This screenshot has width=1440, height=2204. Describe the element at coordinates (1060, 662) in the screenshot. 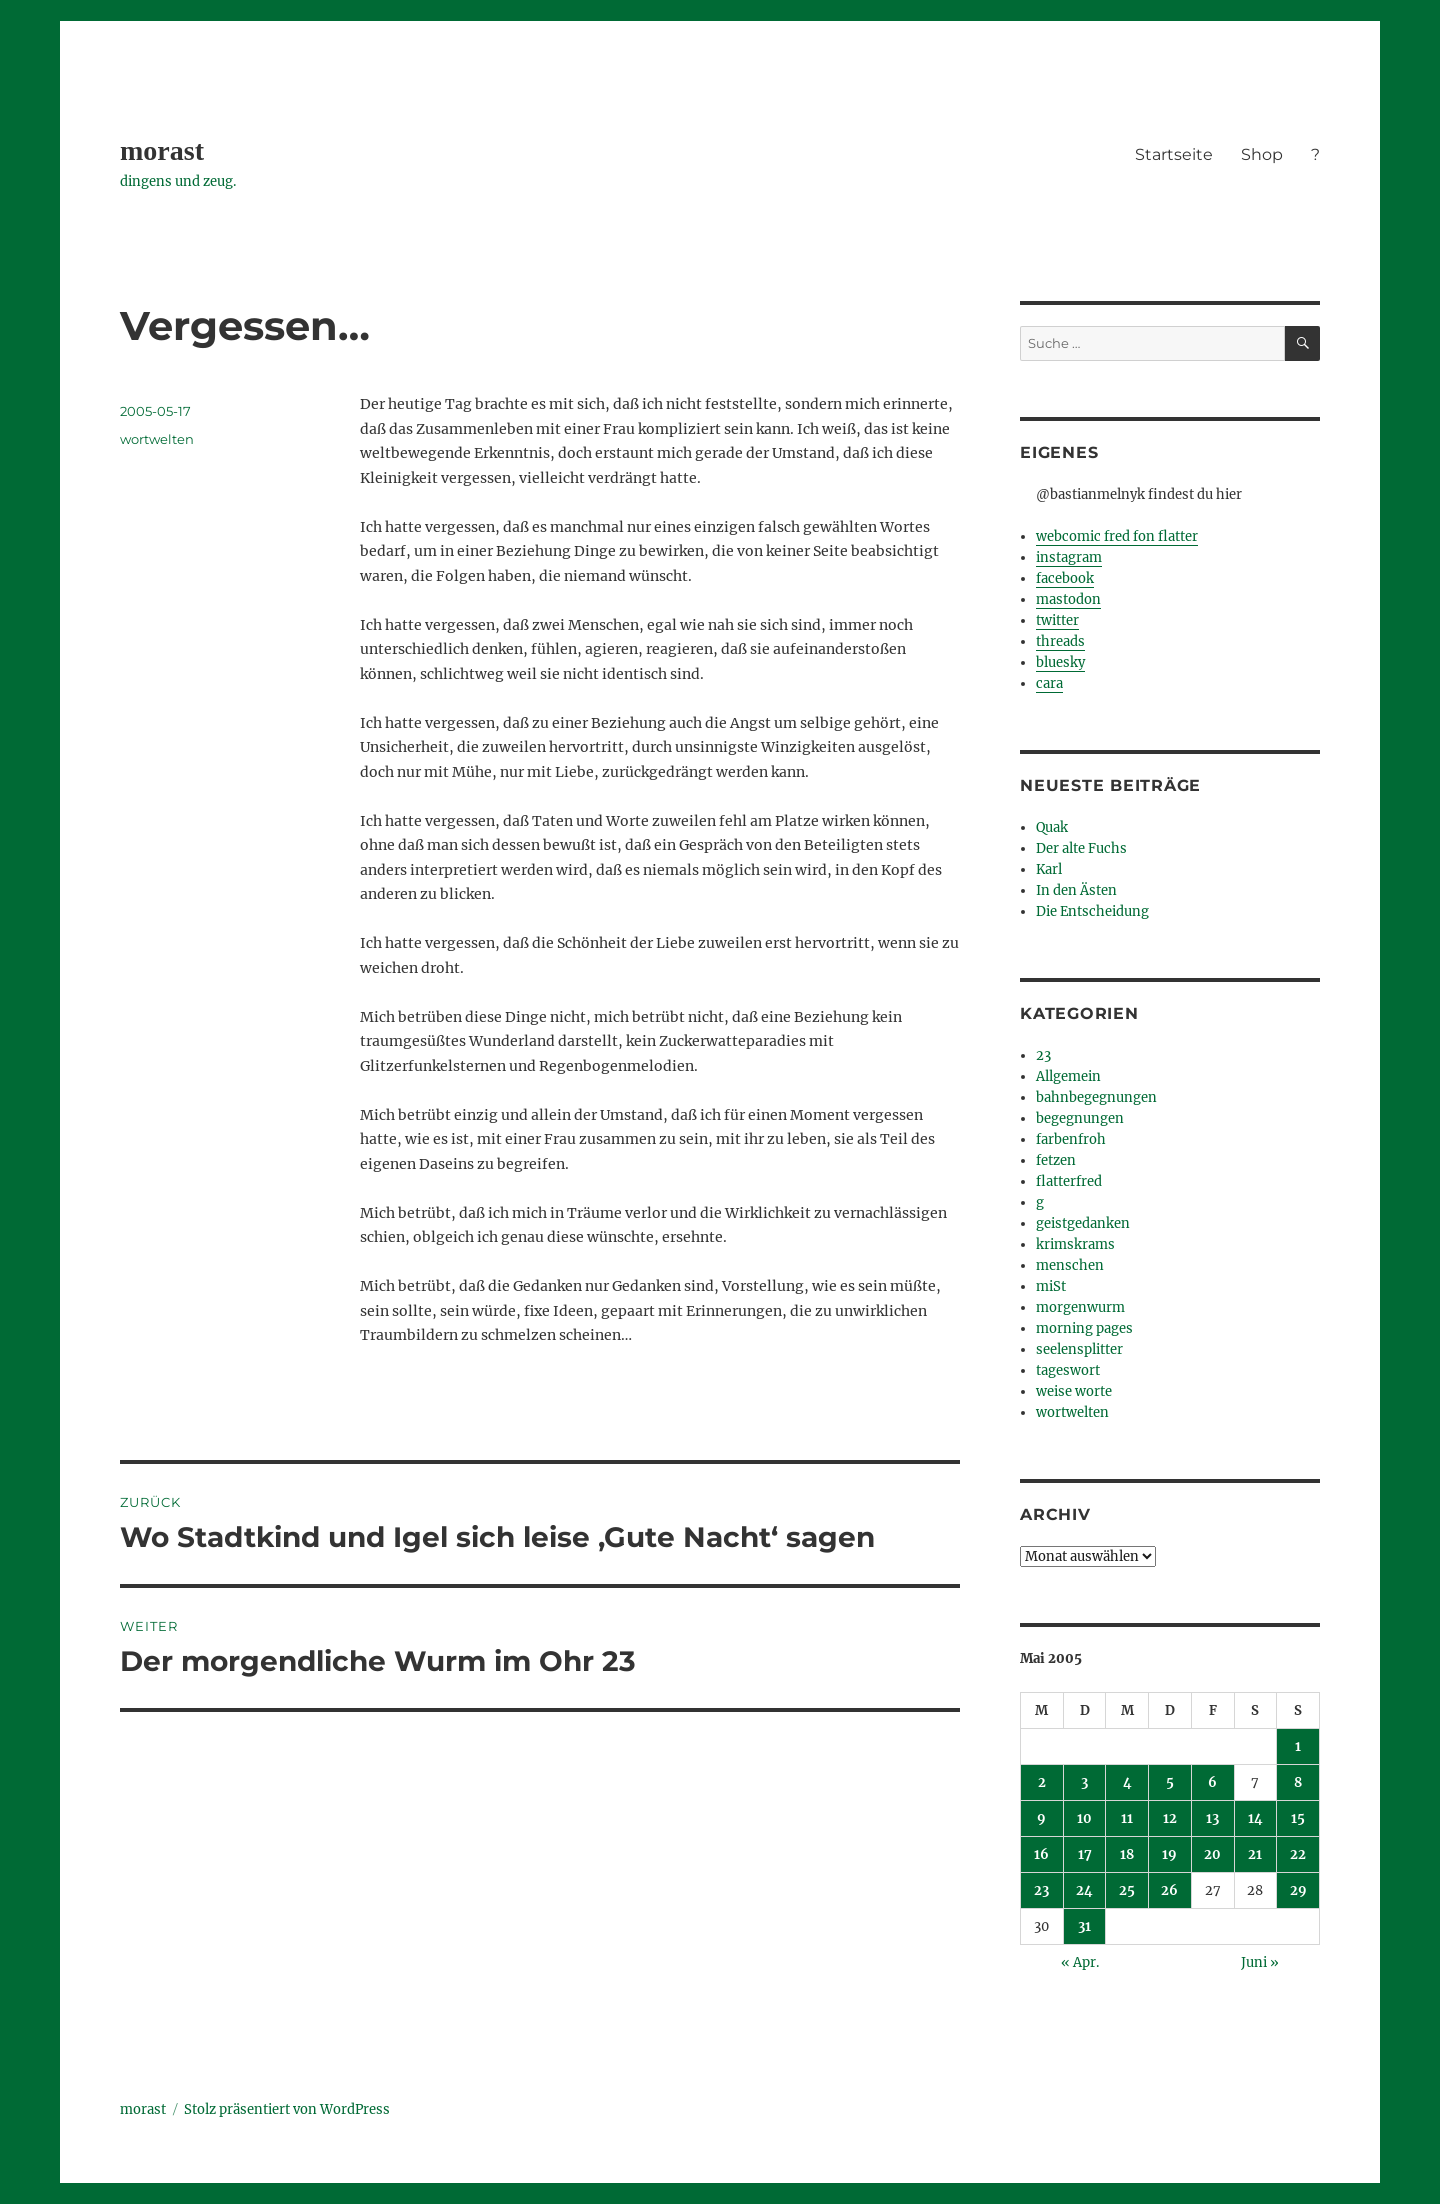

I see `bluesky` at that location.